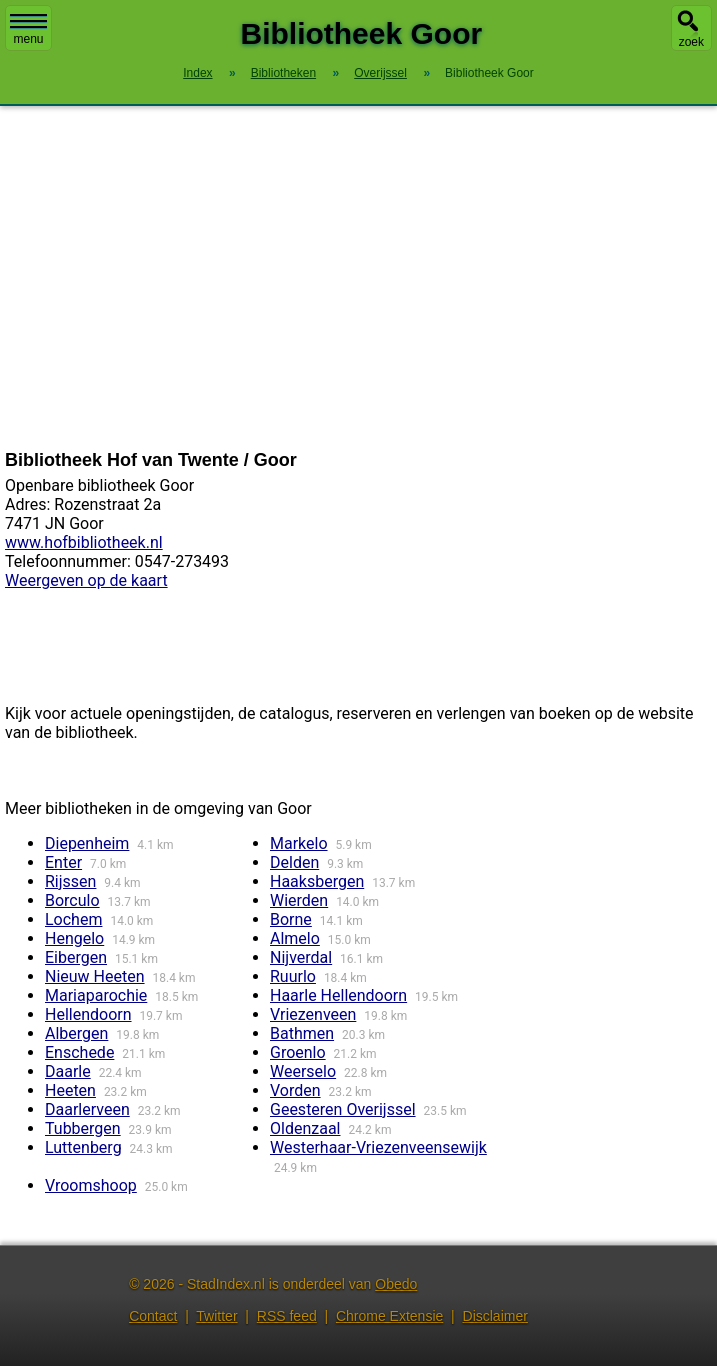 This screenshot has height=1366, width=717. What do you see at coordinates (83, 1147) in the screenshot?
I see `Luttenberg` at bounding box center [83, 1147].